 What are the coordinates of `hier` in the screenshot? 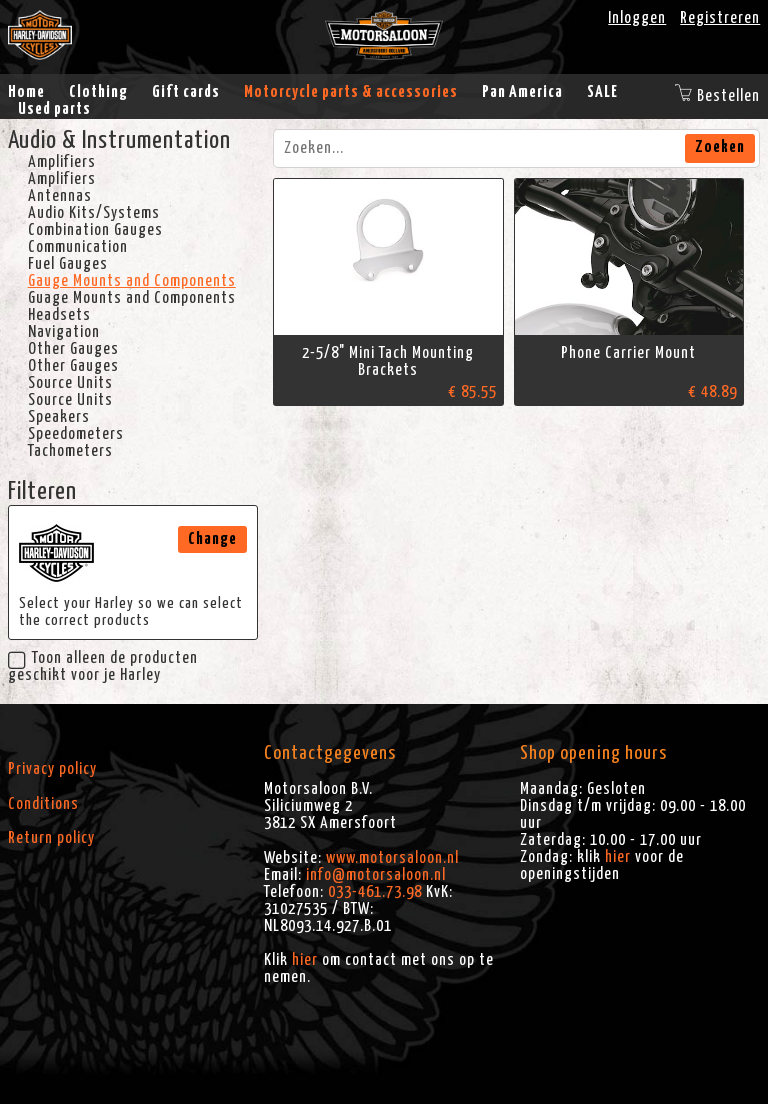 It's located at (305, 960).